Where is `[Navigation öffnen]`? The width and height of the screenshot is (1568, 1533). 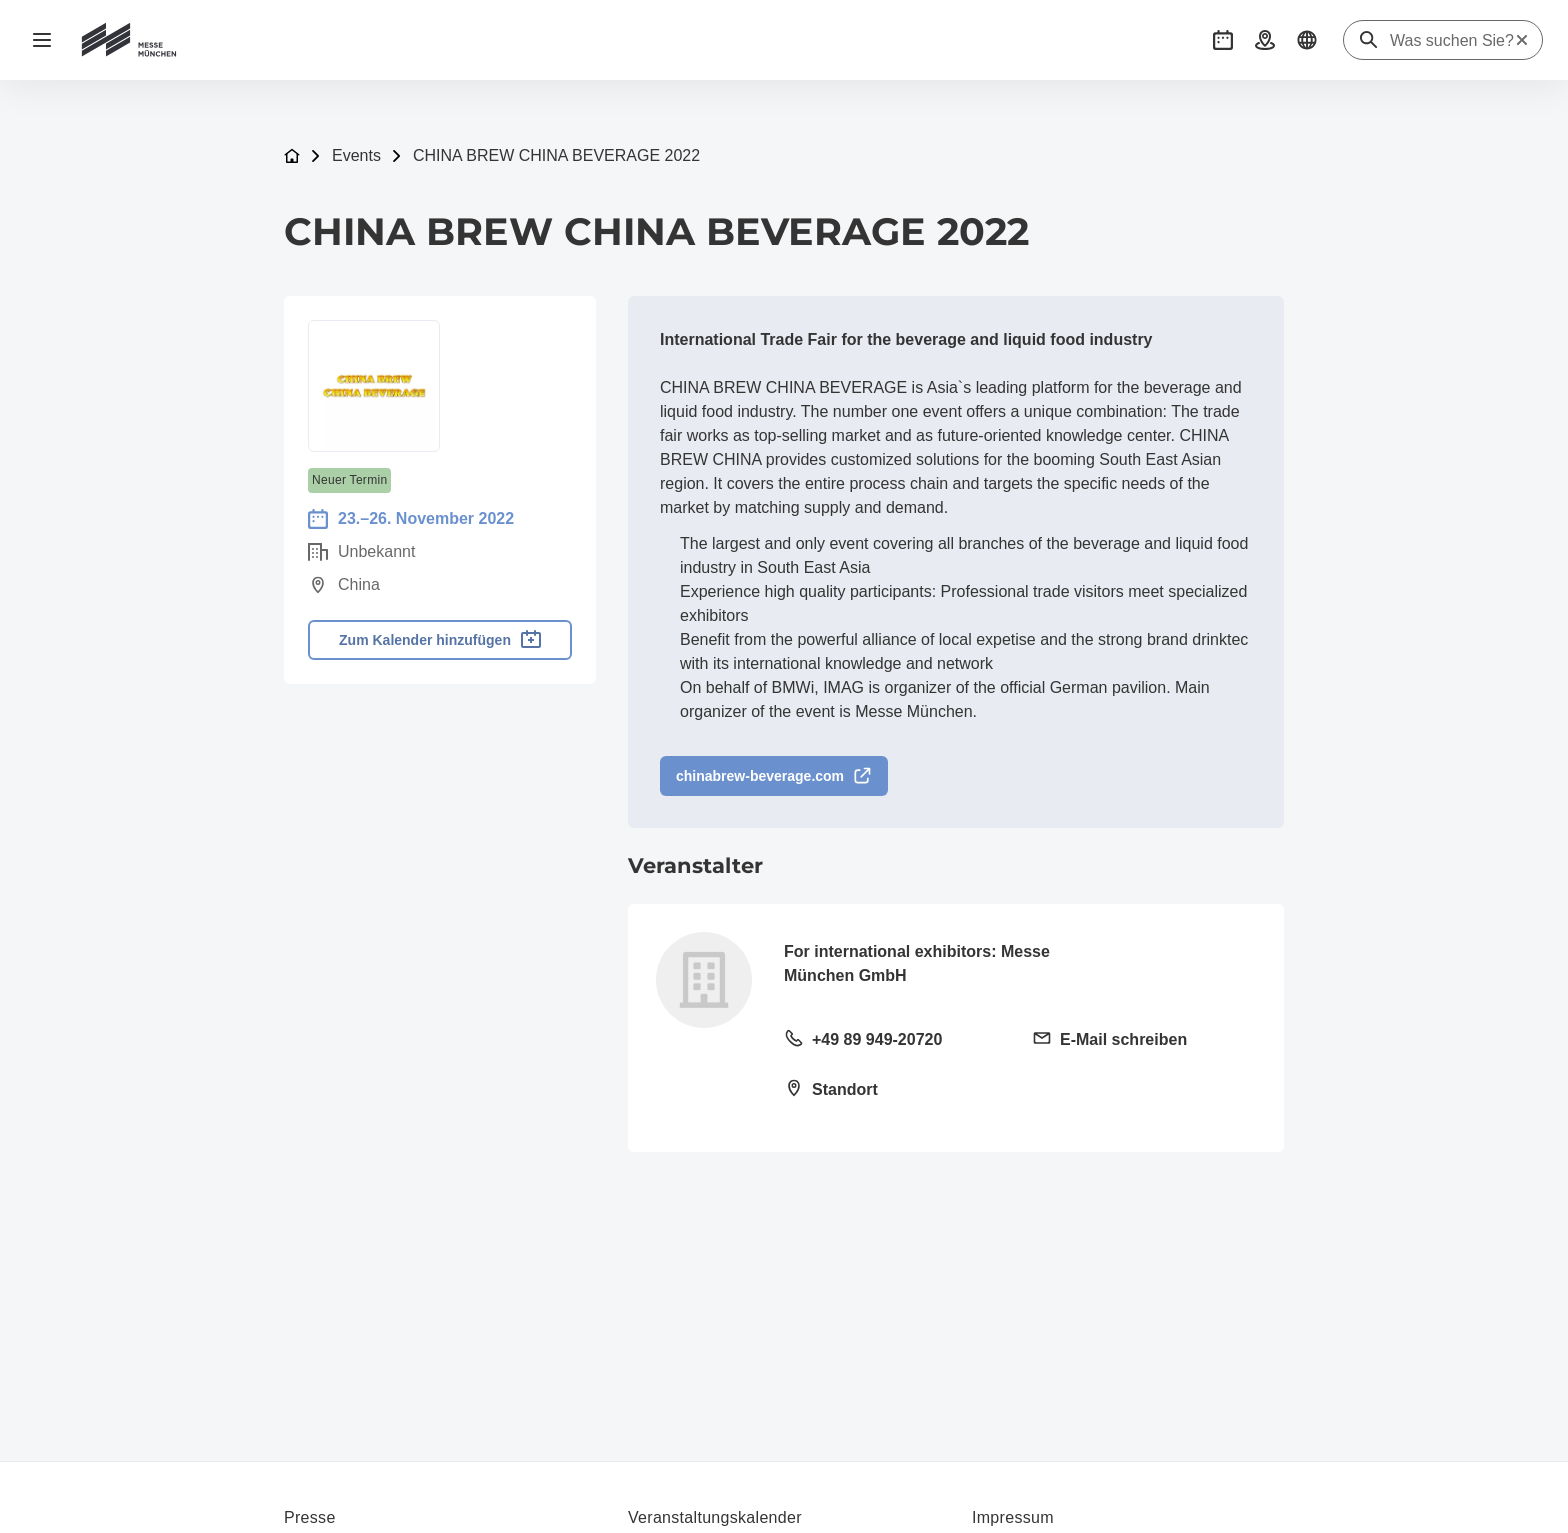 [Navigation öffnen] is located at coordinates (42, 40).